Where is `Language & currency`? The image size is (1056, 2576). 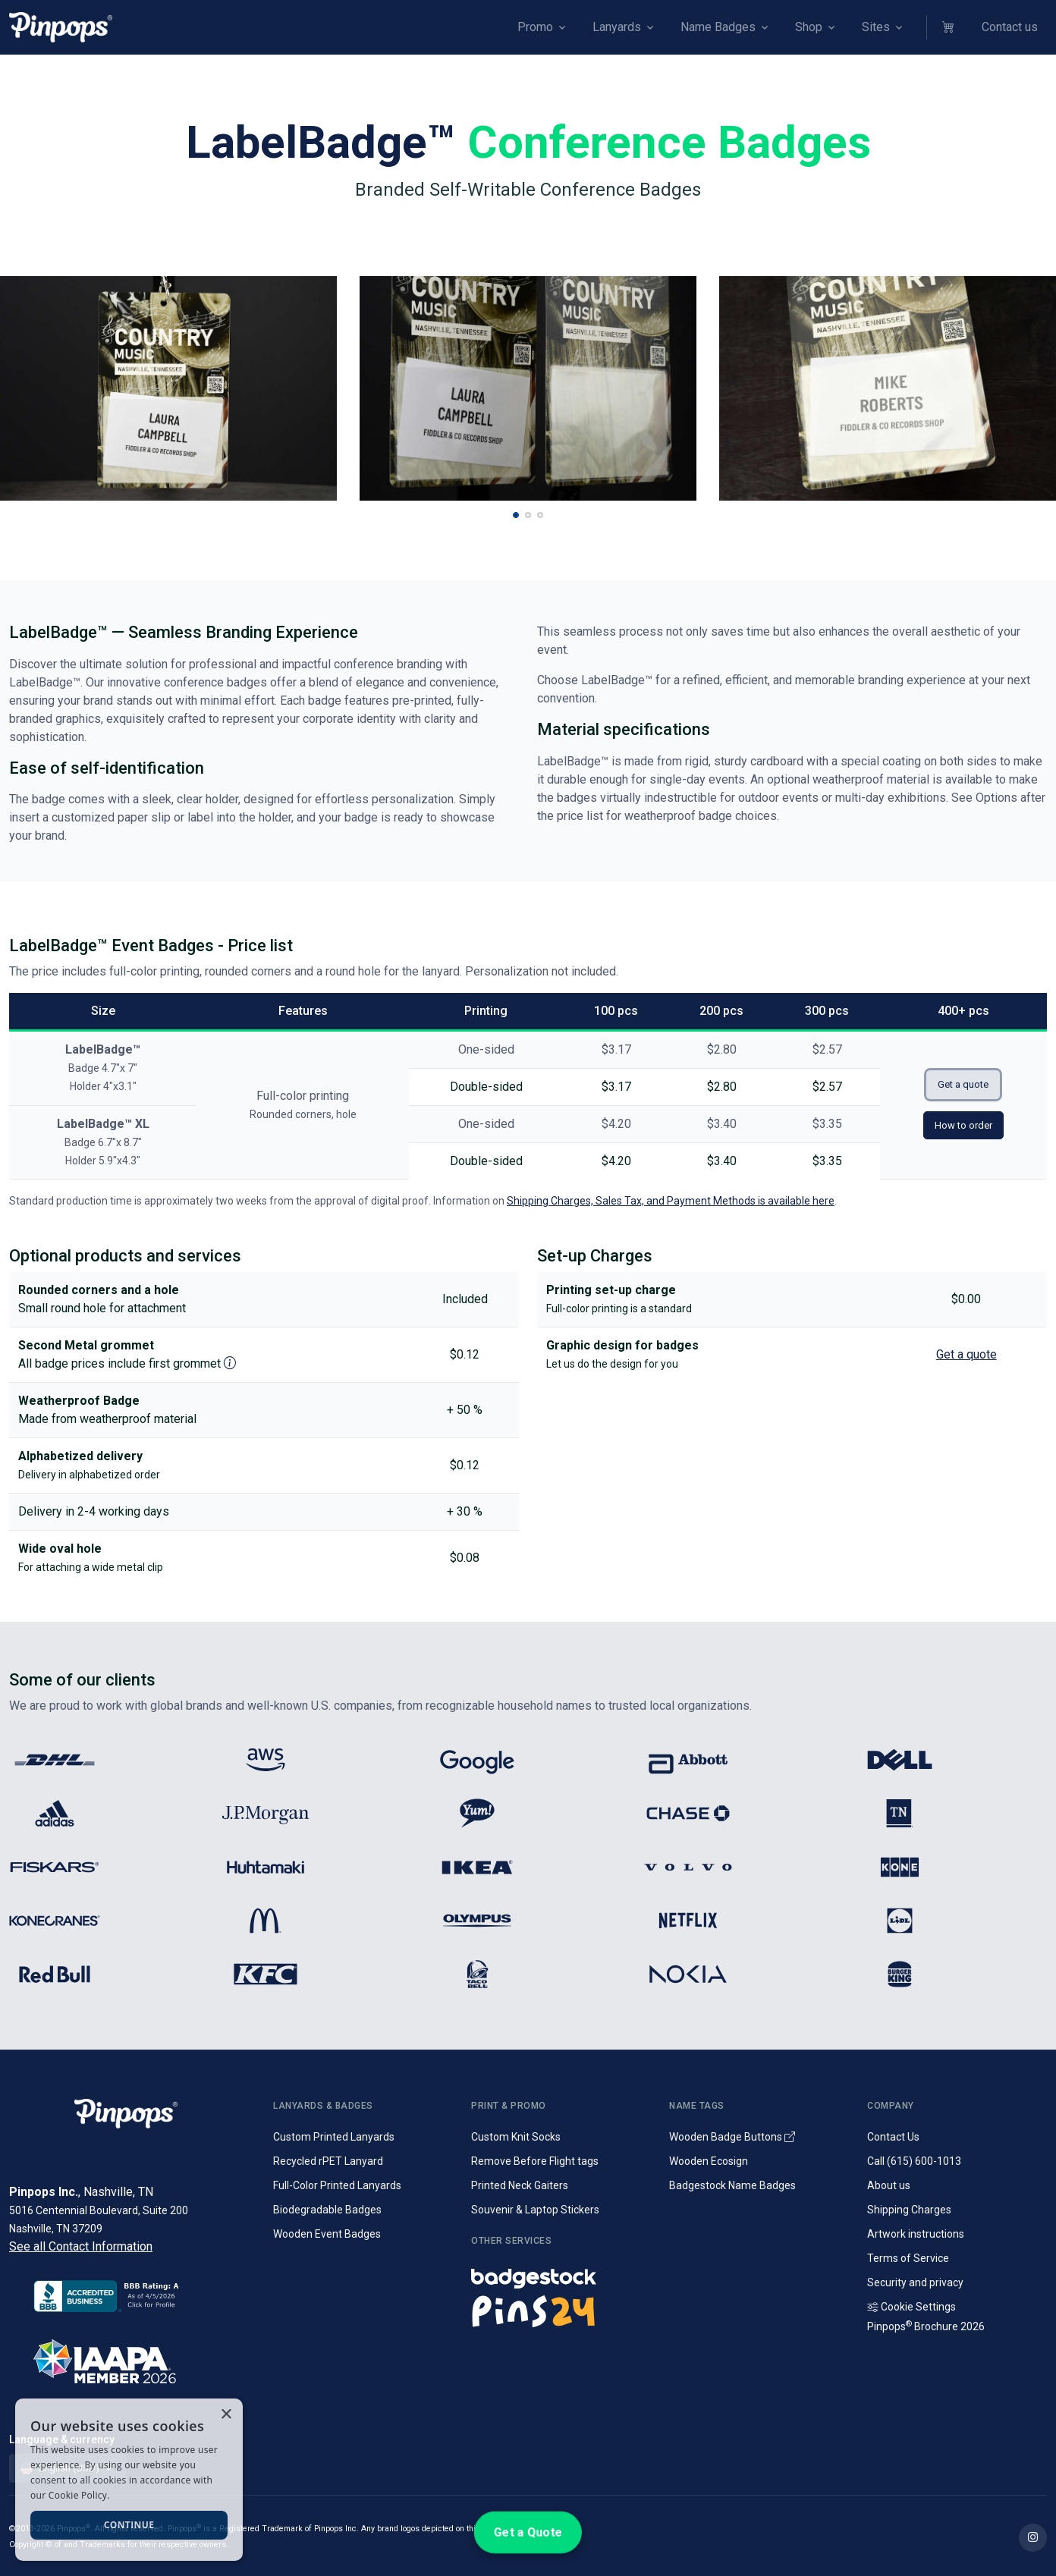
Language & currency is located at coordinates (62, 2439).